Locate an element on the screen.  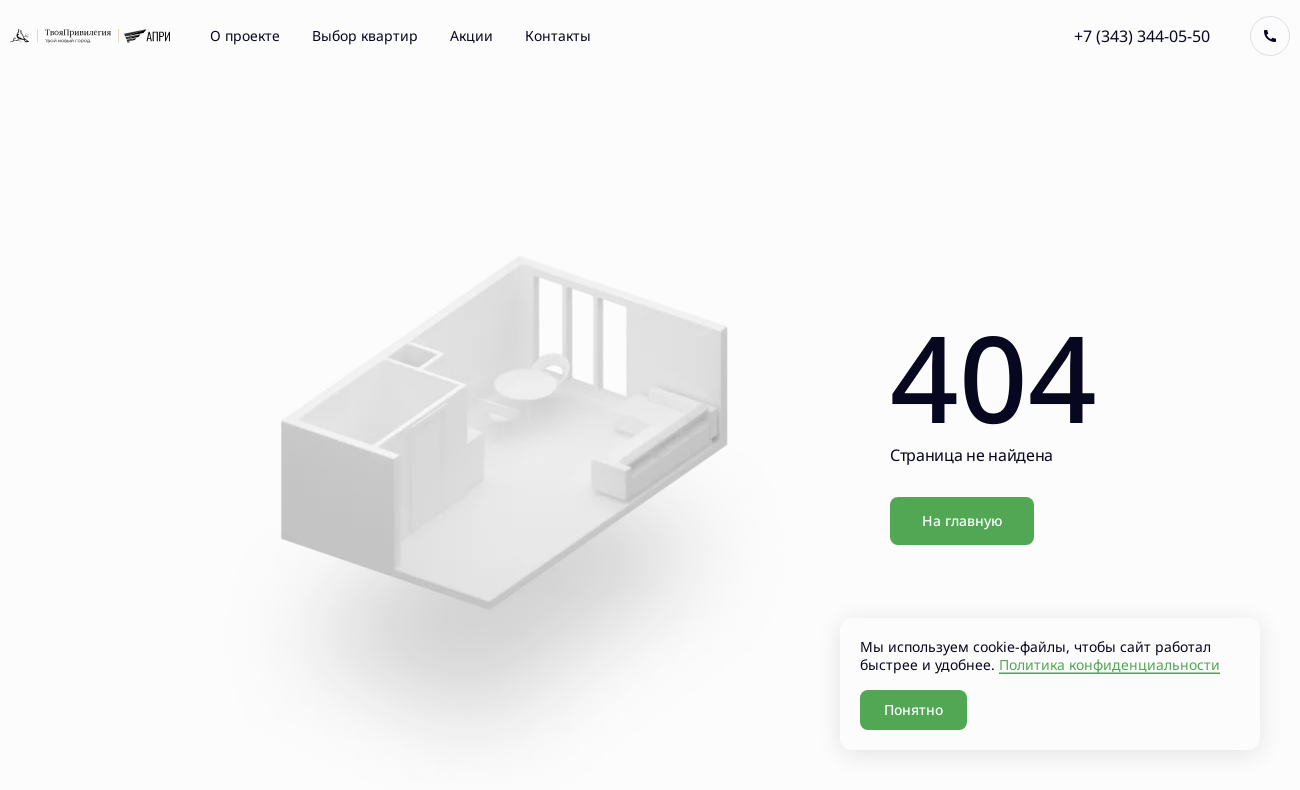
+7 (343) 344-05-50 is located at coordinates (1142, 36).